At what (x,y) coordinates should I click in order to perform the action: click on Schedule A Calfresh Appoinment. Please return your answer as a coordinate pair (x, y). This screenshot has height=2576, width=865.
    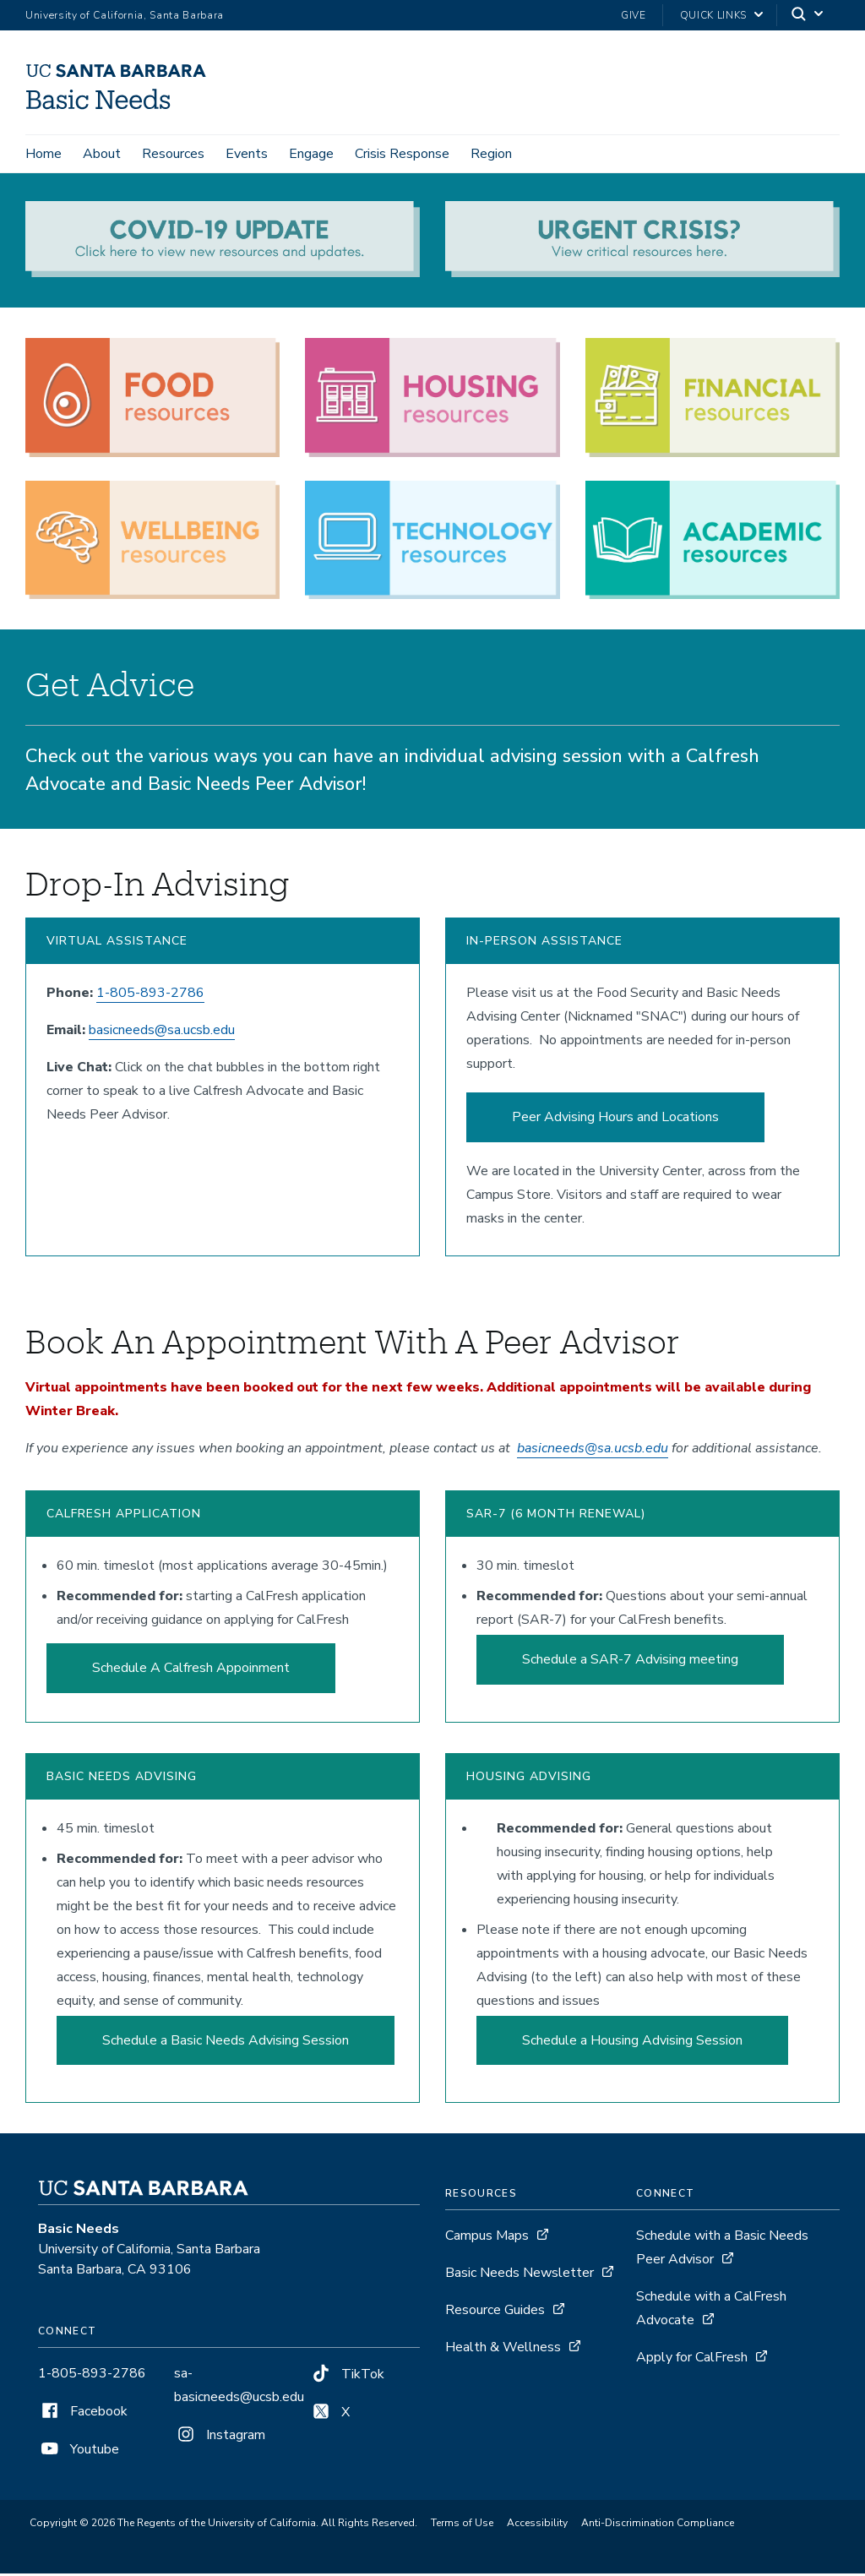
    Looking at the image, I should click on (191, 1670).